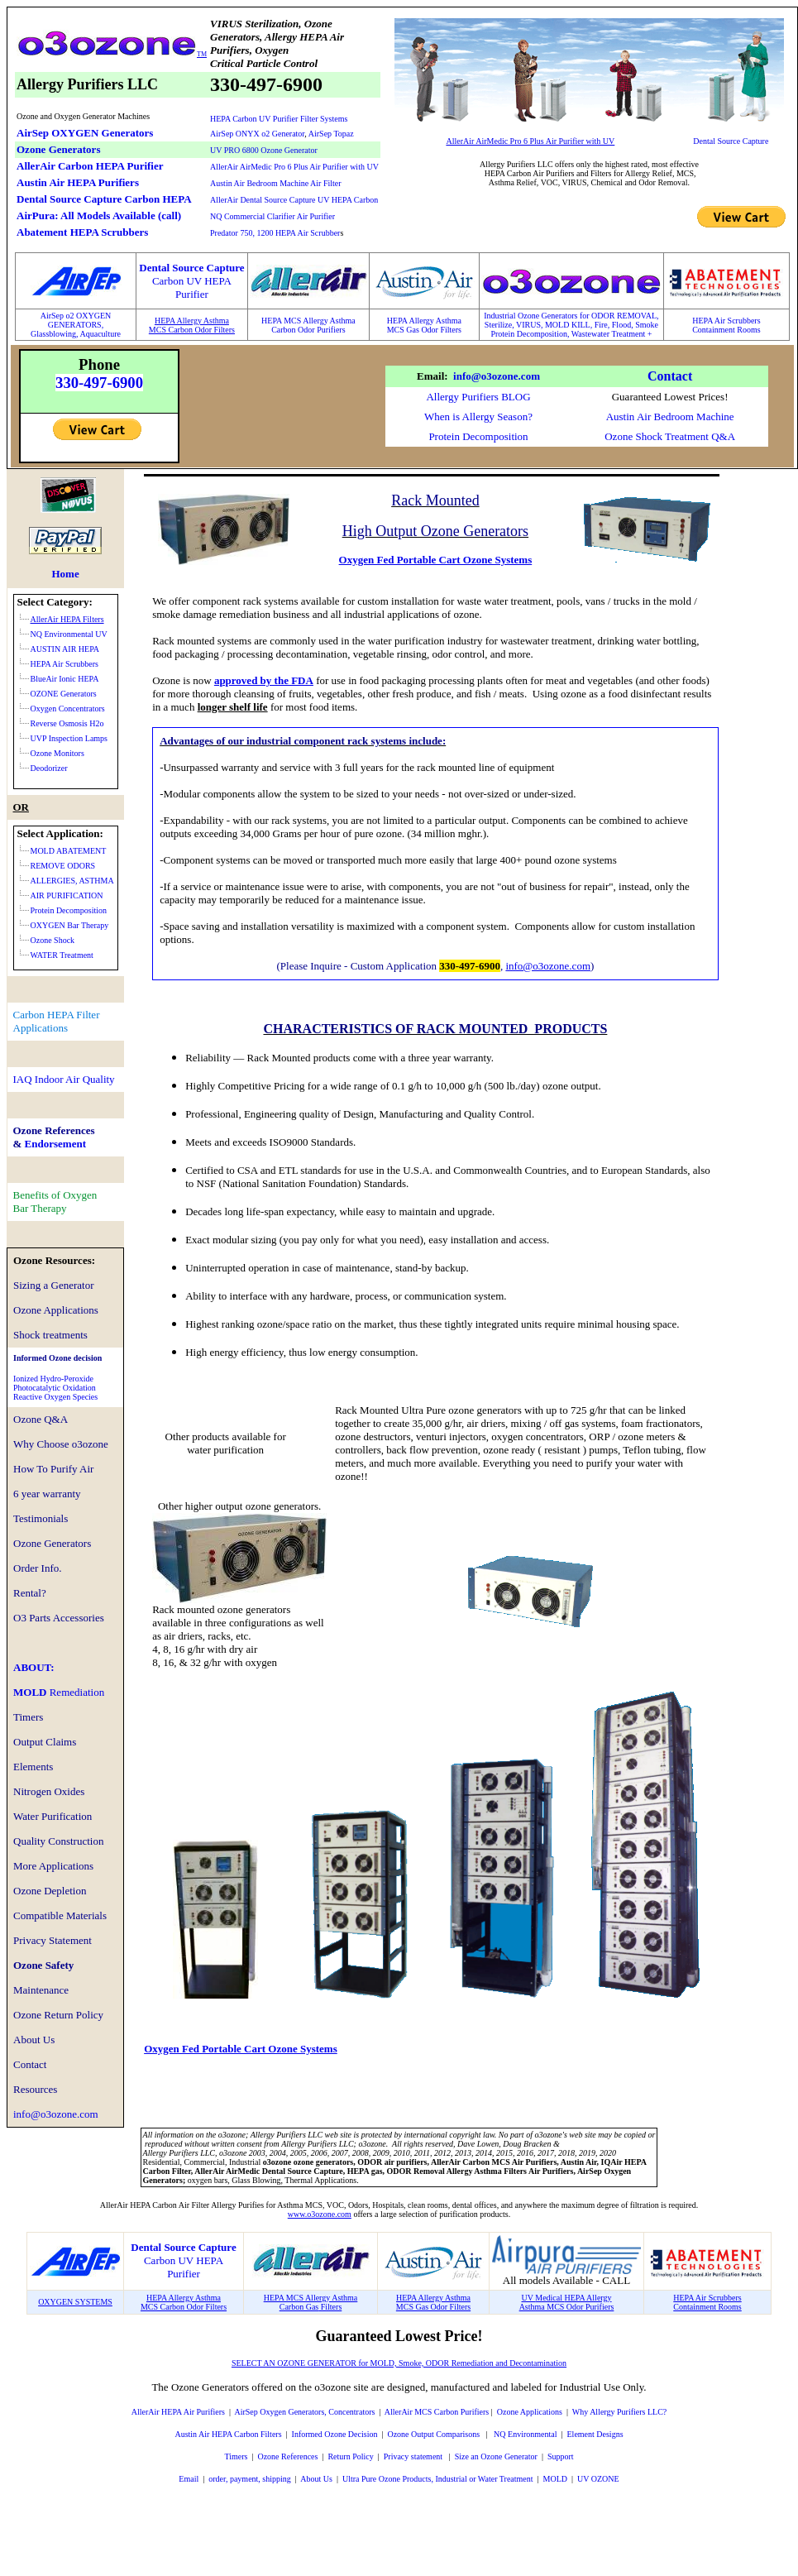 This screenshot has height=2576, width=798. Describe the element at coordinates (64, 1079) in the screenshot. I see `IAQ Indoor Air Quality` at that location.